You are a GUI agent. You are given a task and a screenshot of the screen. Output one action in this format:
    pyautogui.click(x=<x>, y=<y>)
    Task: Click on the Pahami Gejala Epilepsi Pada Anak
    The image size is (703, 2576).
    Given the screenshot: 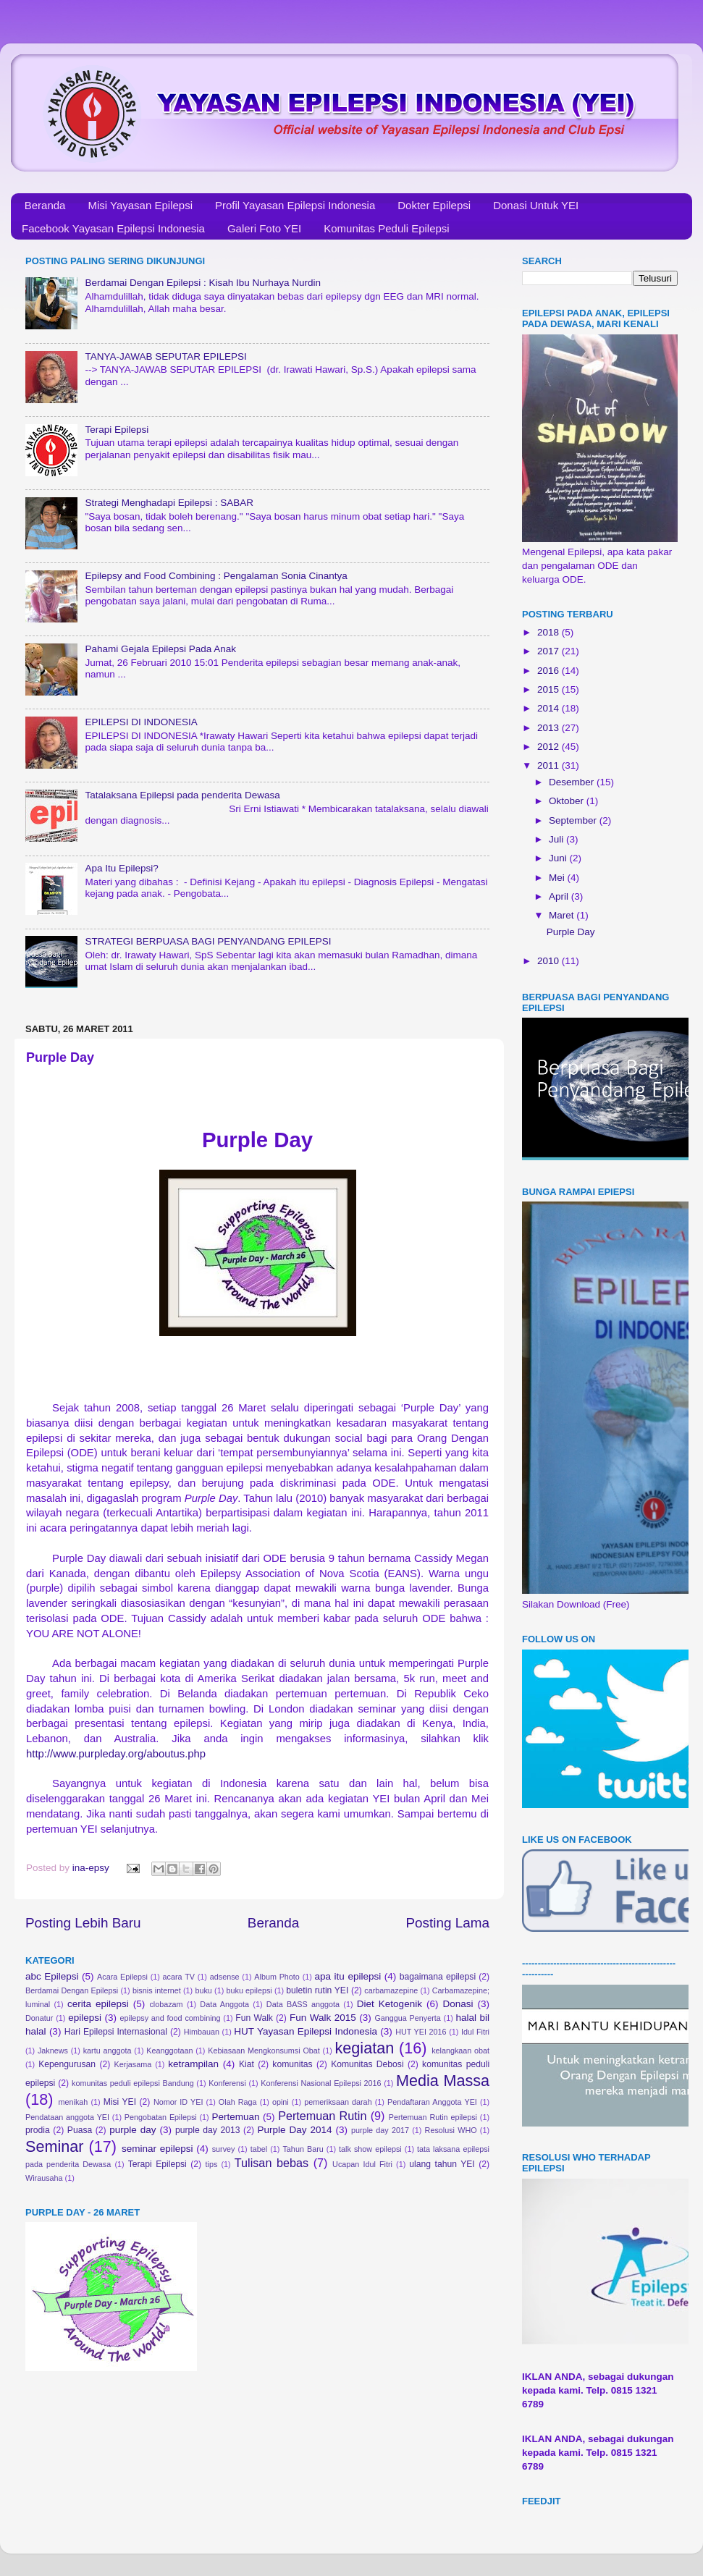 What is the action you would take?
    pyautogui.click(x=160, y=648)
    